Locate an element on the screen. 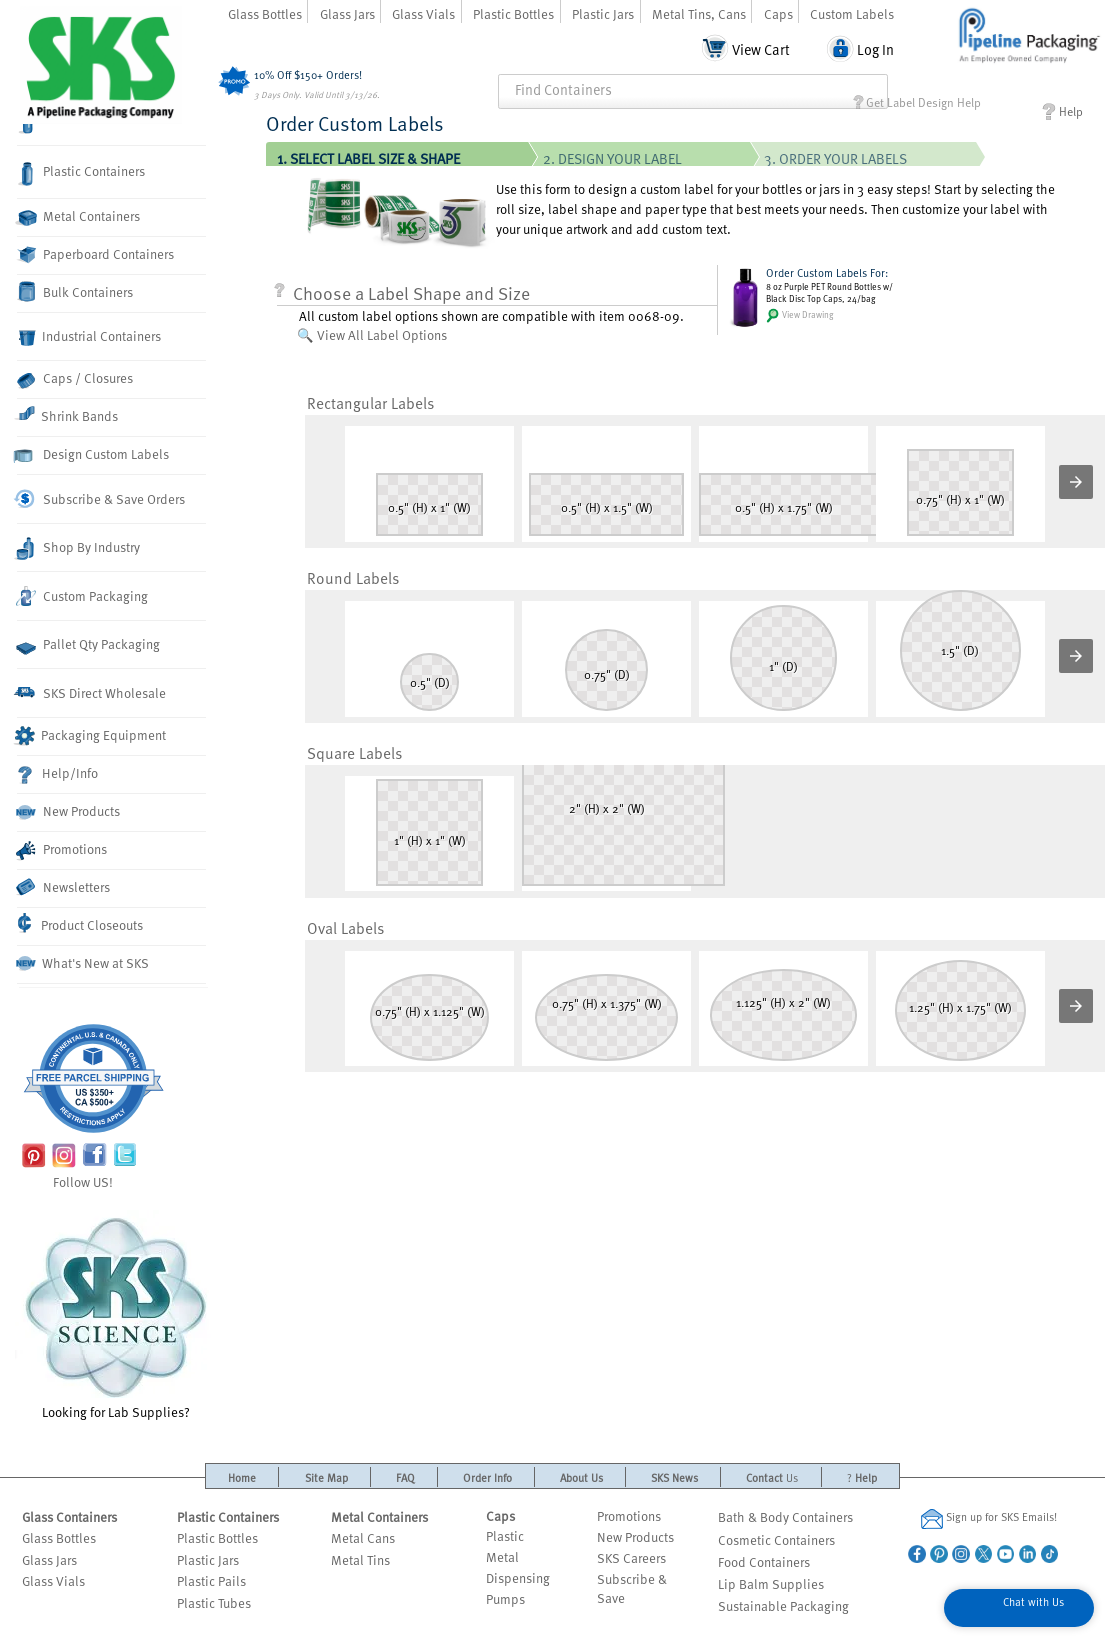 The width and height of the screenshot is (1105, 1636). Looking for Lab Supplies? is located at coordinates (116, 1315).